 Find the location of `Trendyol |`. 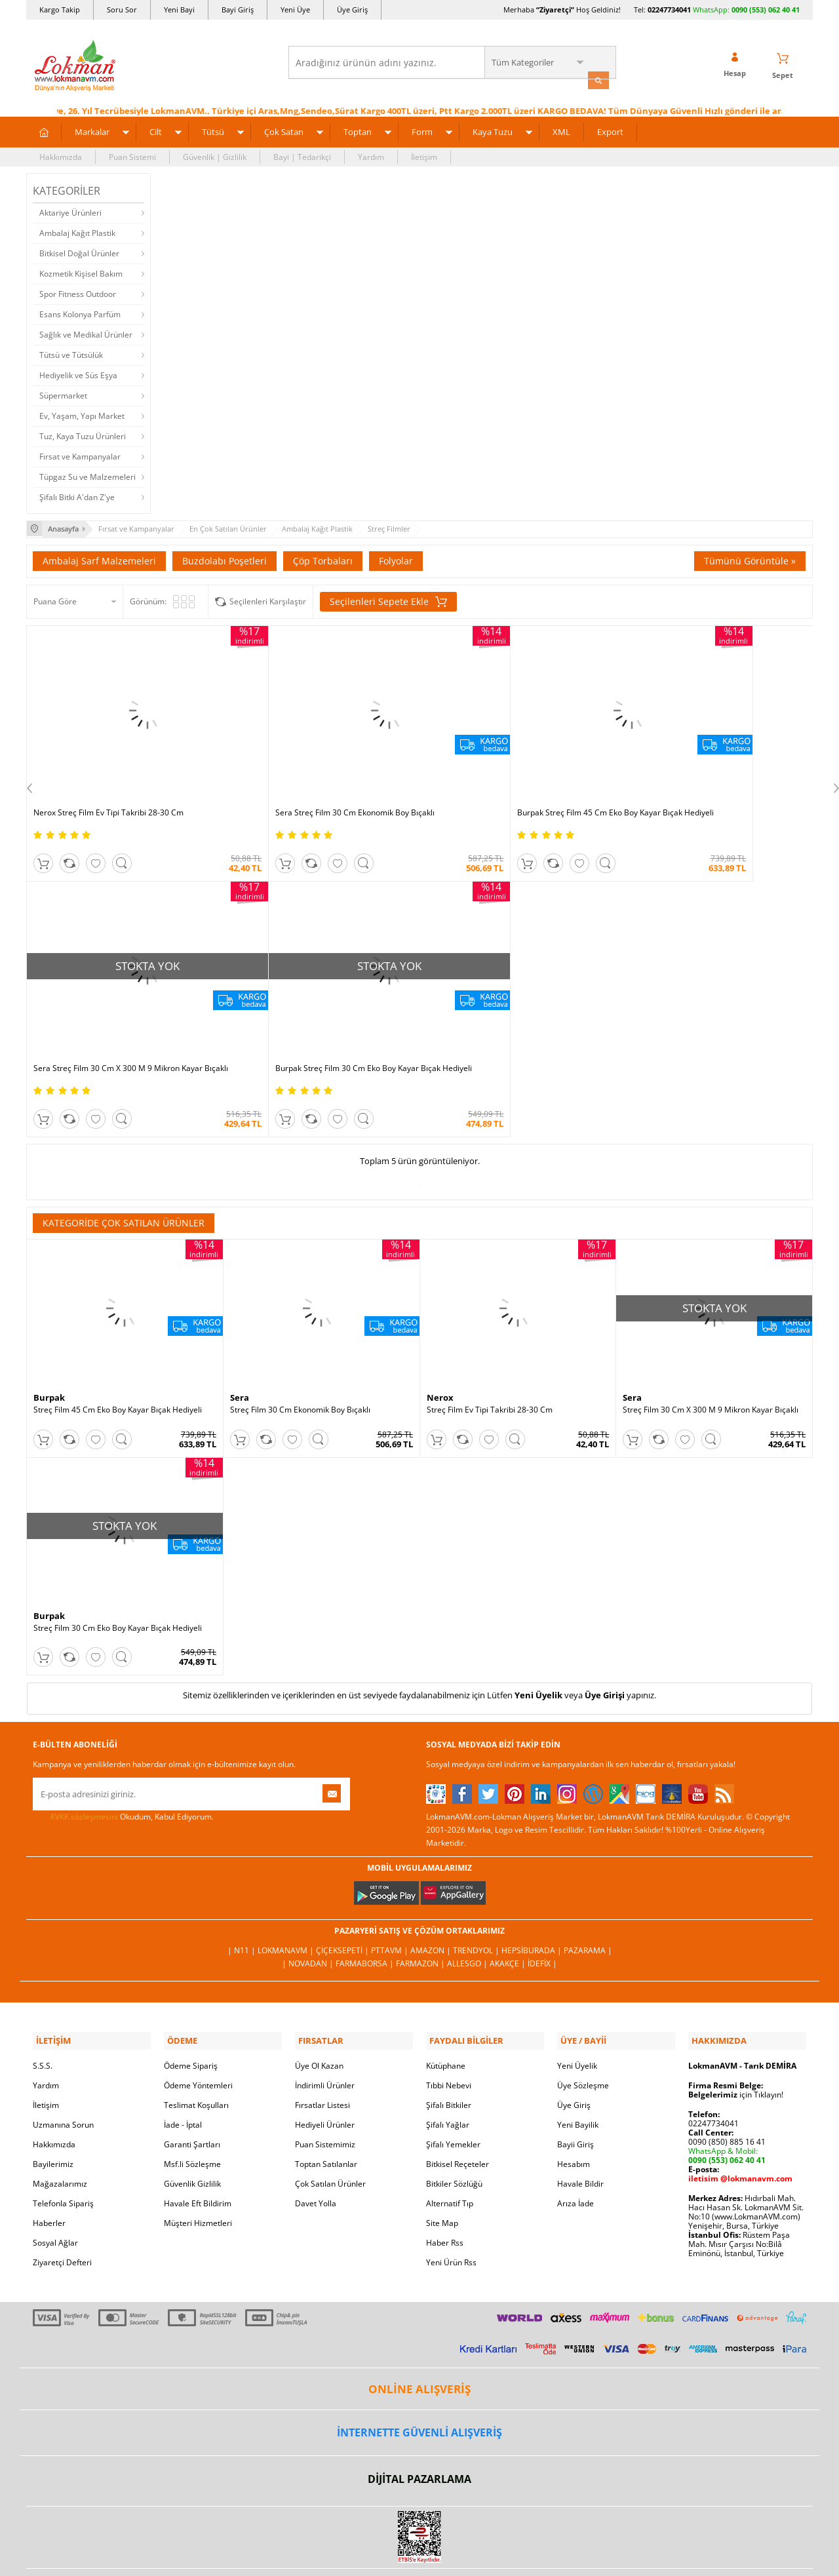

Trendyol | is located at coordinates (477, 1900).